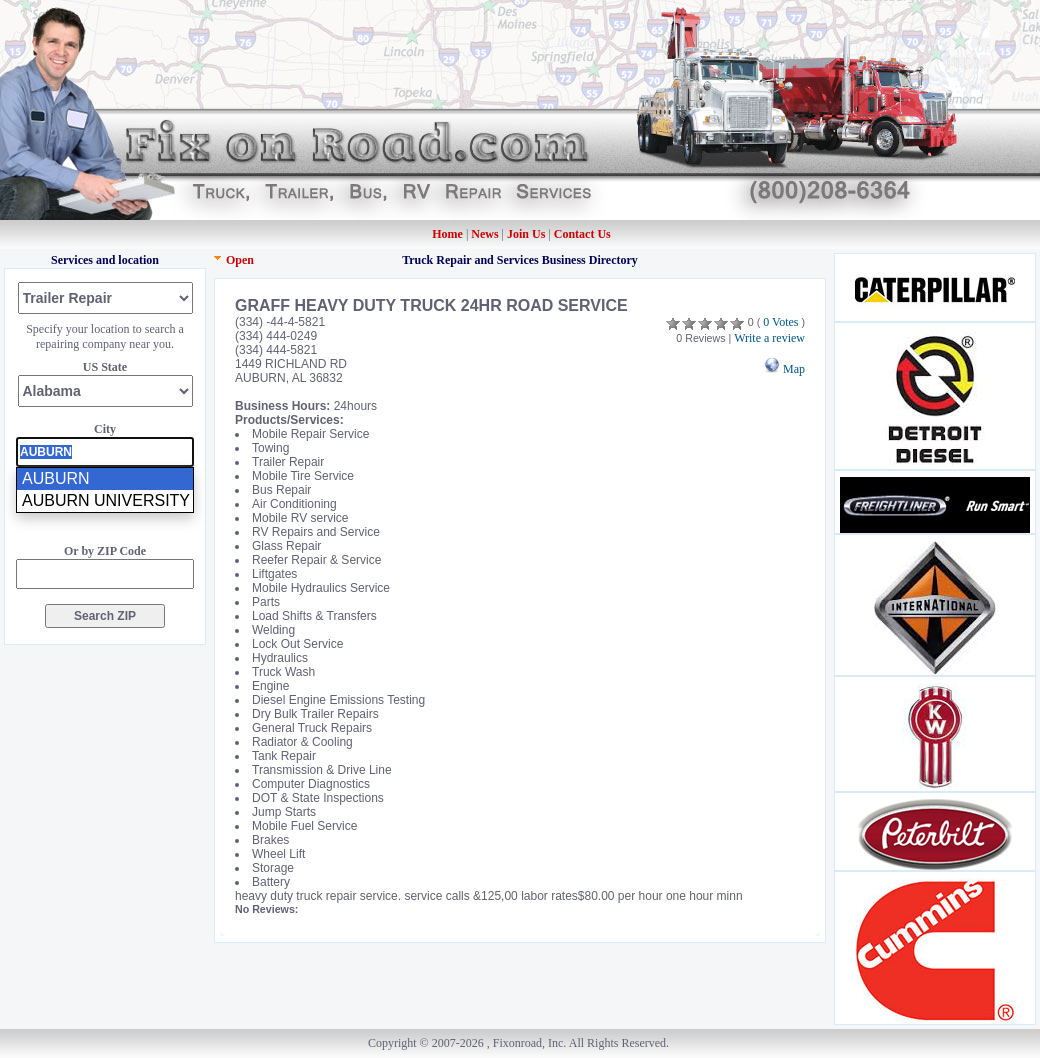  Describe the element at coordinates (769, 338) in the screenshot. I see `Write a review` at that location.